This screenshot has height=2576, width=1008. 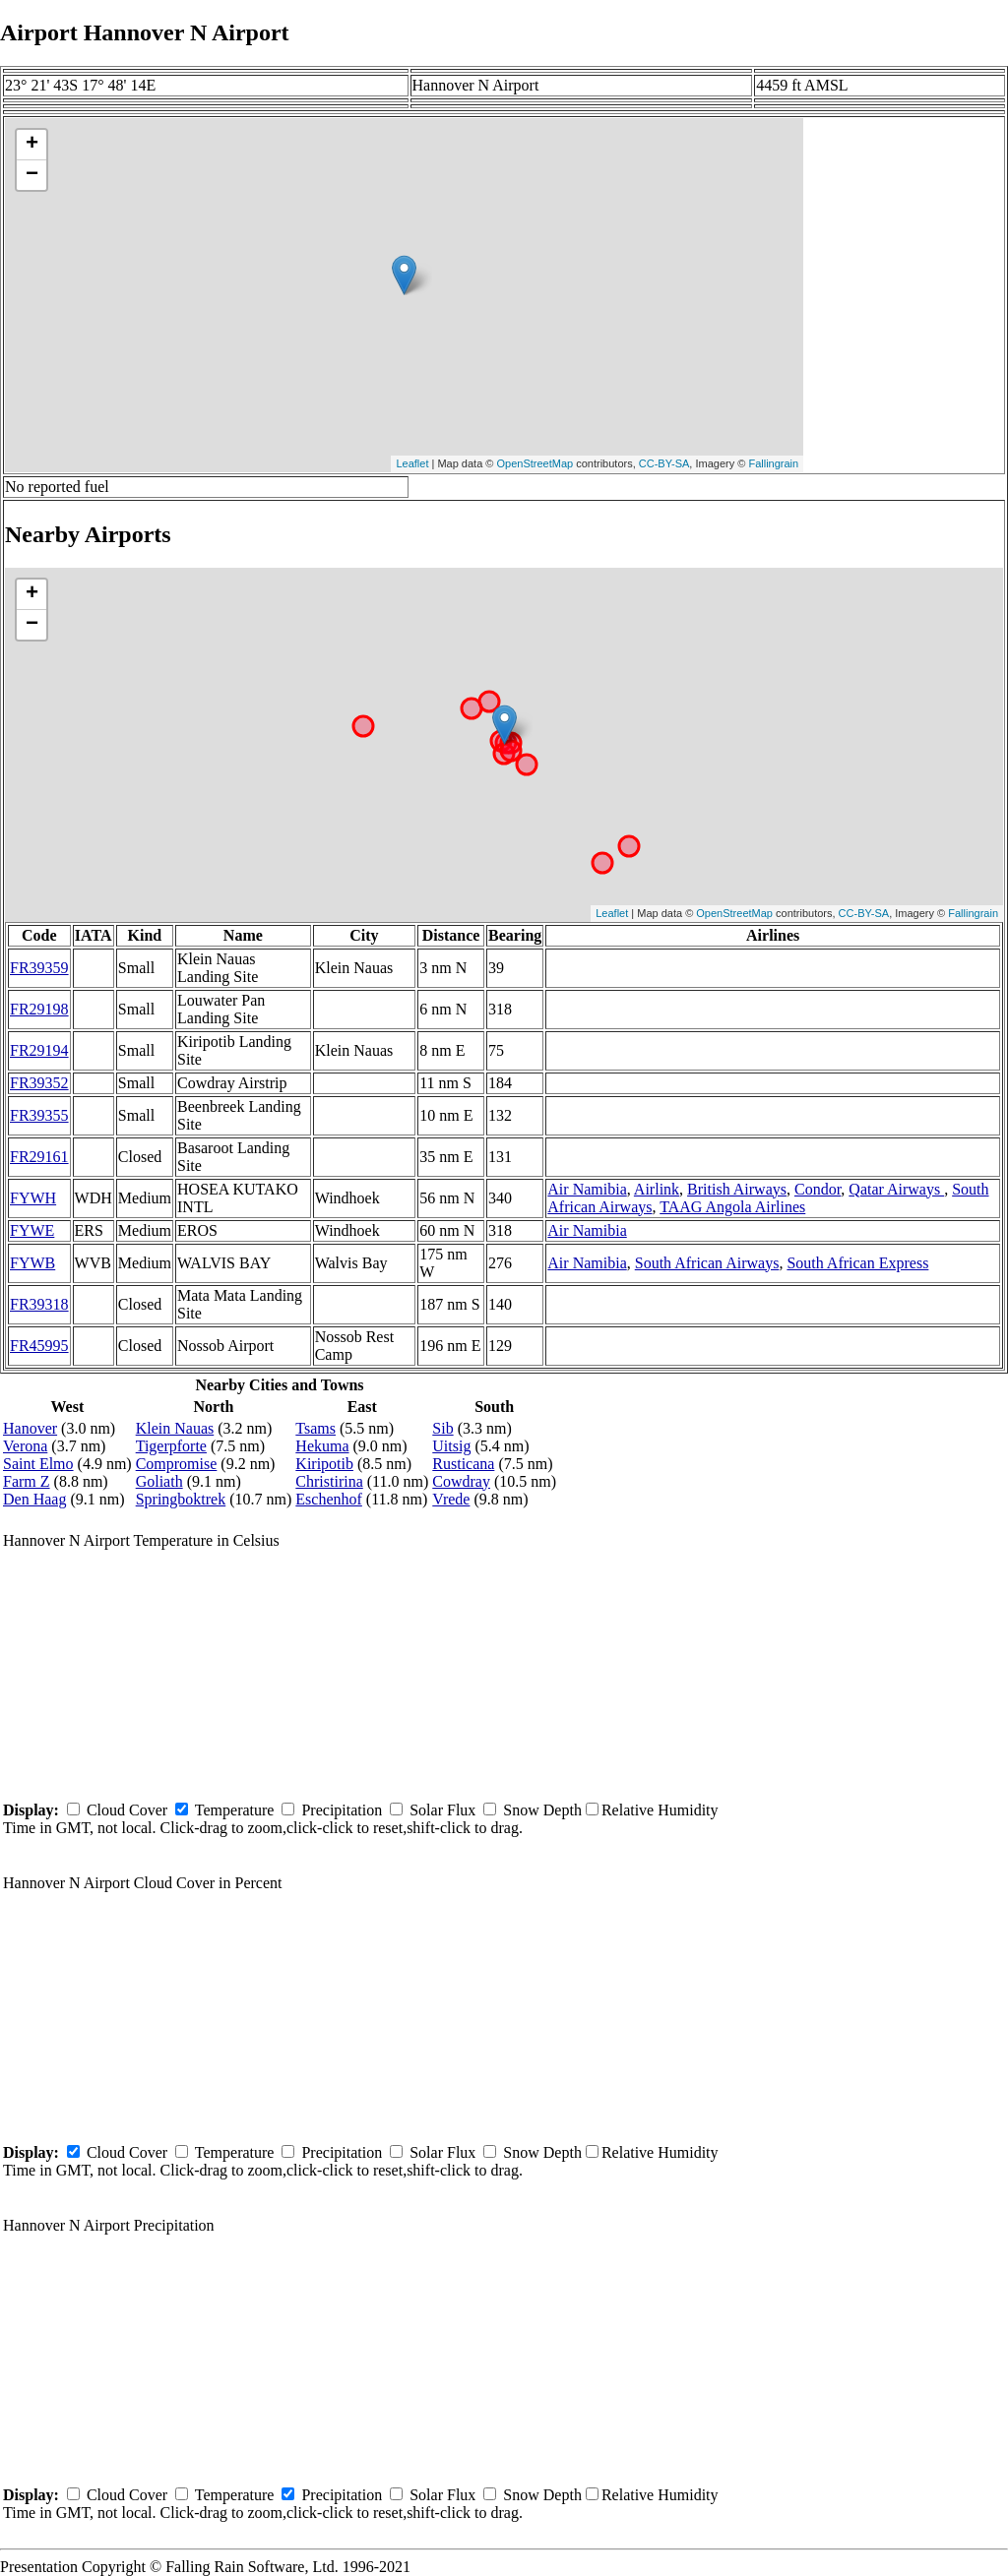 What do you see at coordinates (817, 1189) in the screenshot?
I see `Condor` at bounding box center [817, 1189].